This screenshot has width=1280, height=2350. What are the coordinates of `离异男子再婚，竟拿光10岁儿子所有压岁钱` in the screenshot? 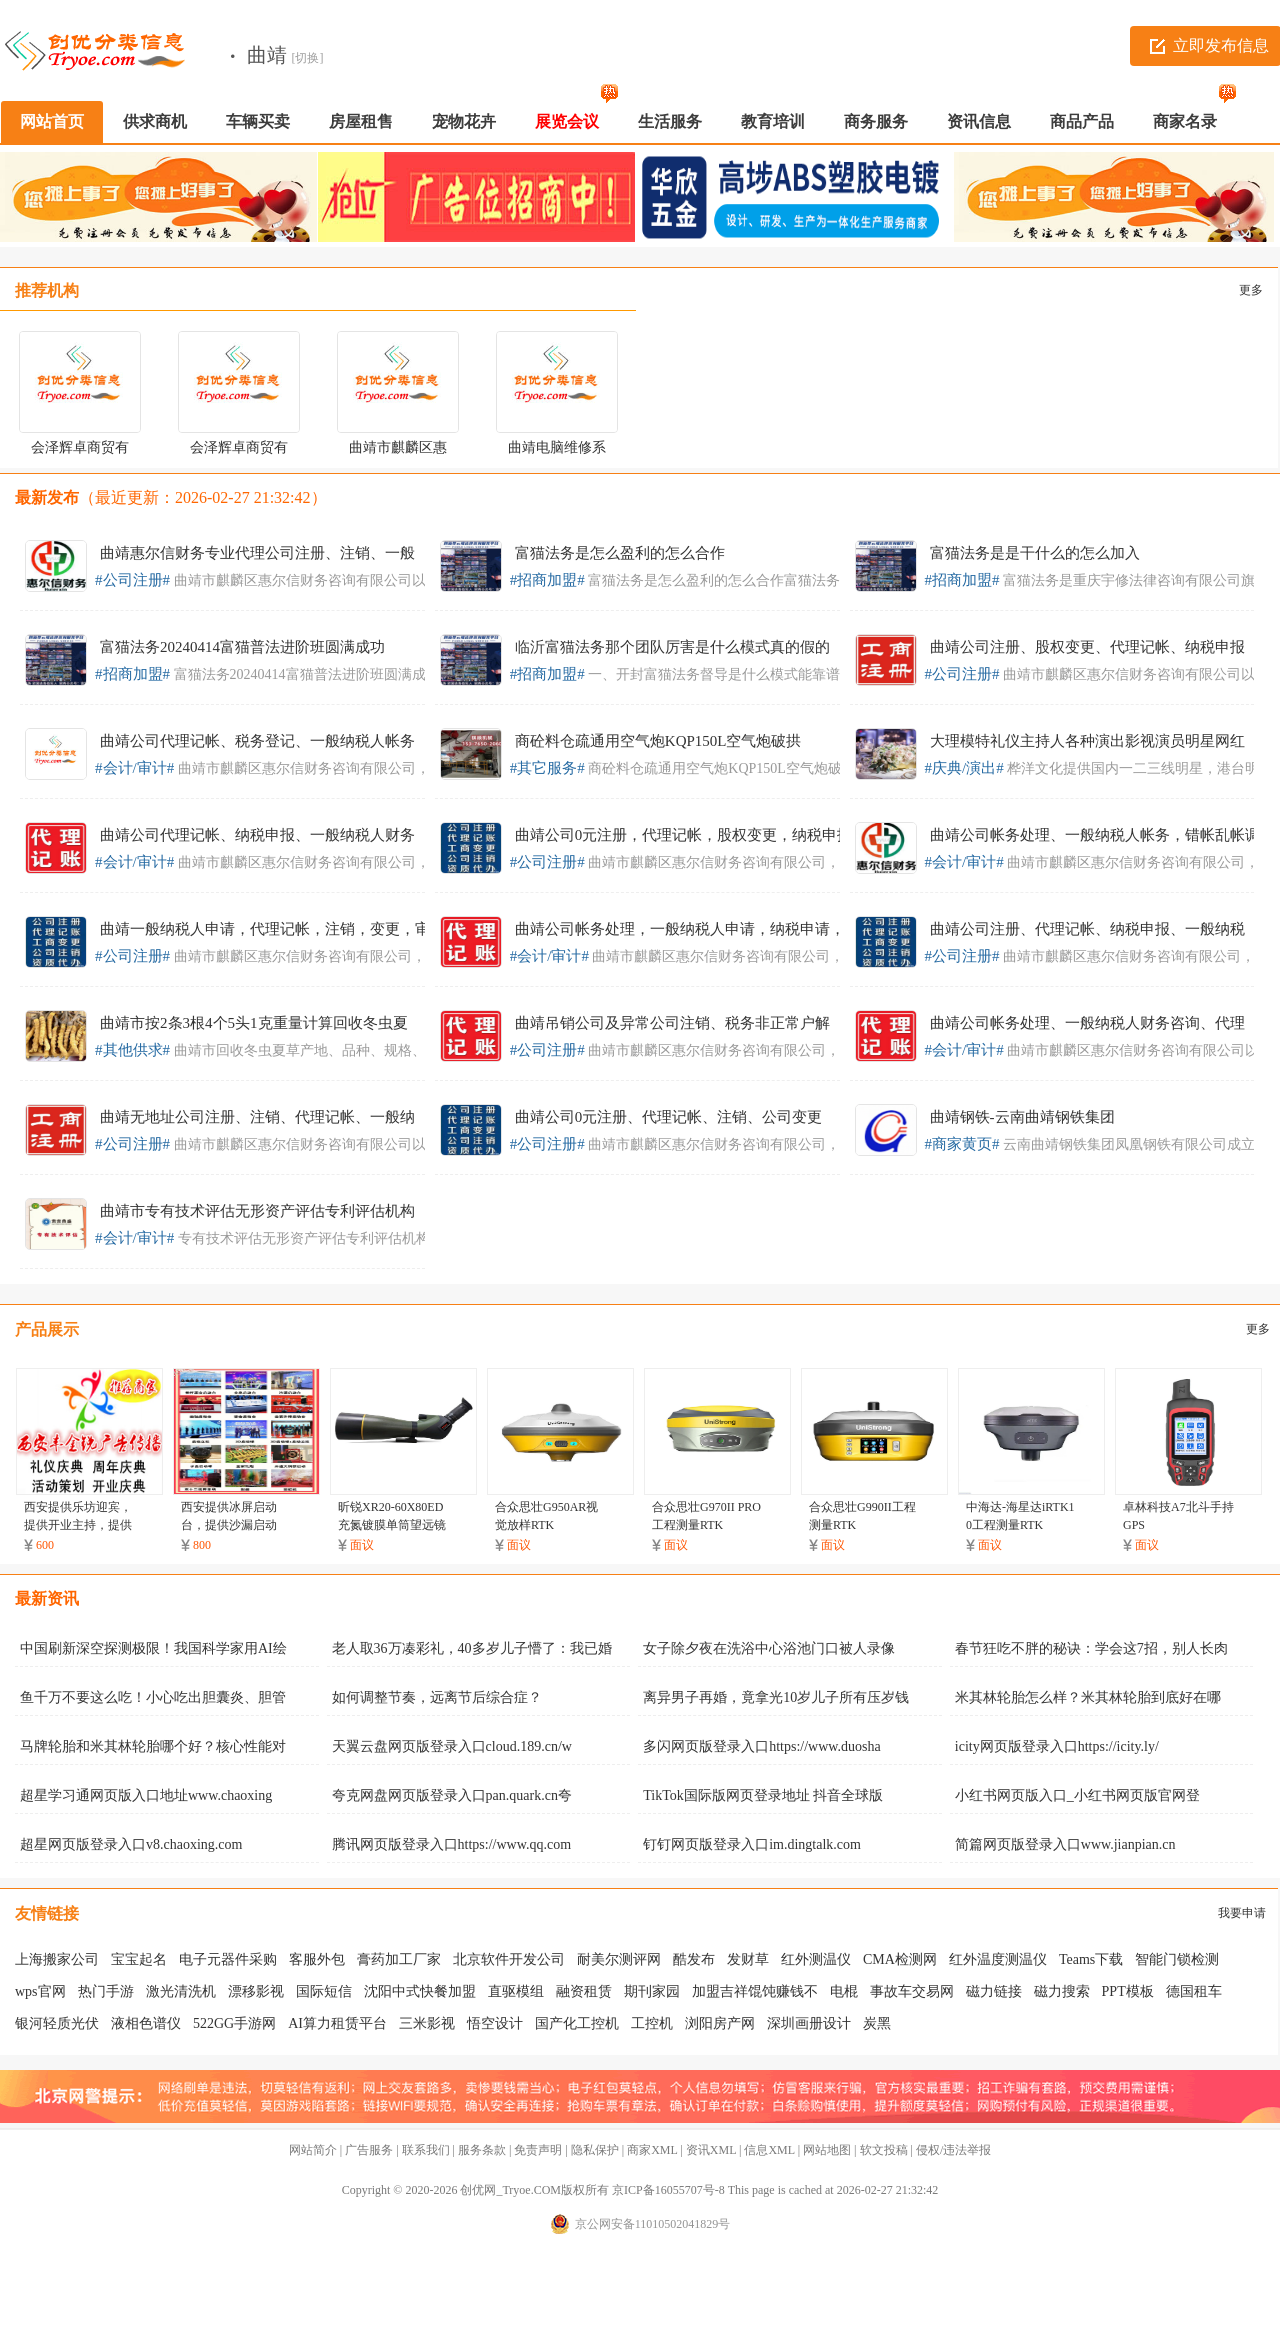 It's located at (776, 1697).